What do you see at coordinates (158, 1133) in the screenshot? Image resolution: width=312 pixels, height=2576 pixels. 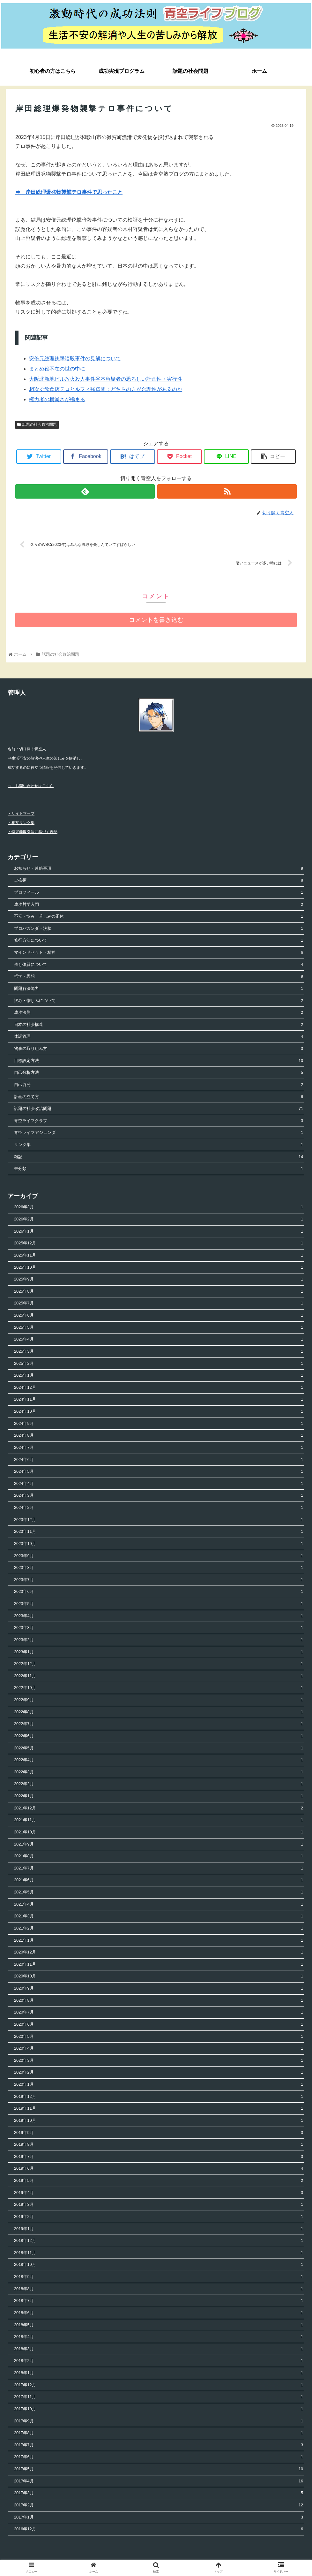 I see `青空ライフアジェンダ` at bounding box center [158, 1133].